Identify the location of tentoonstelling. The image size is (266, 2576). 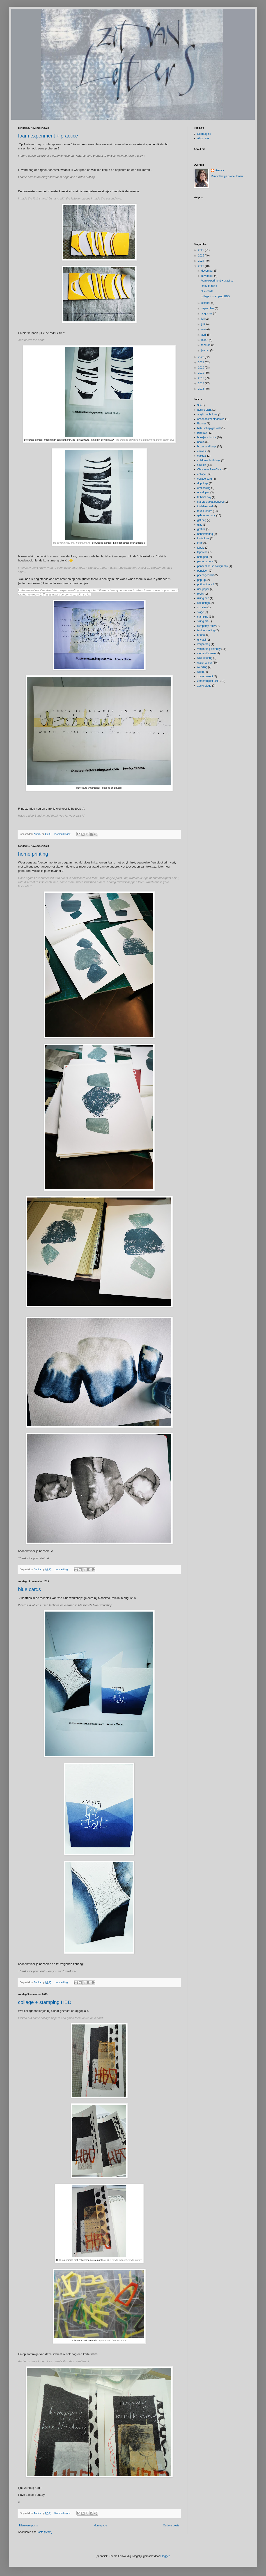
(206, 630).